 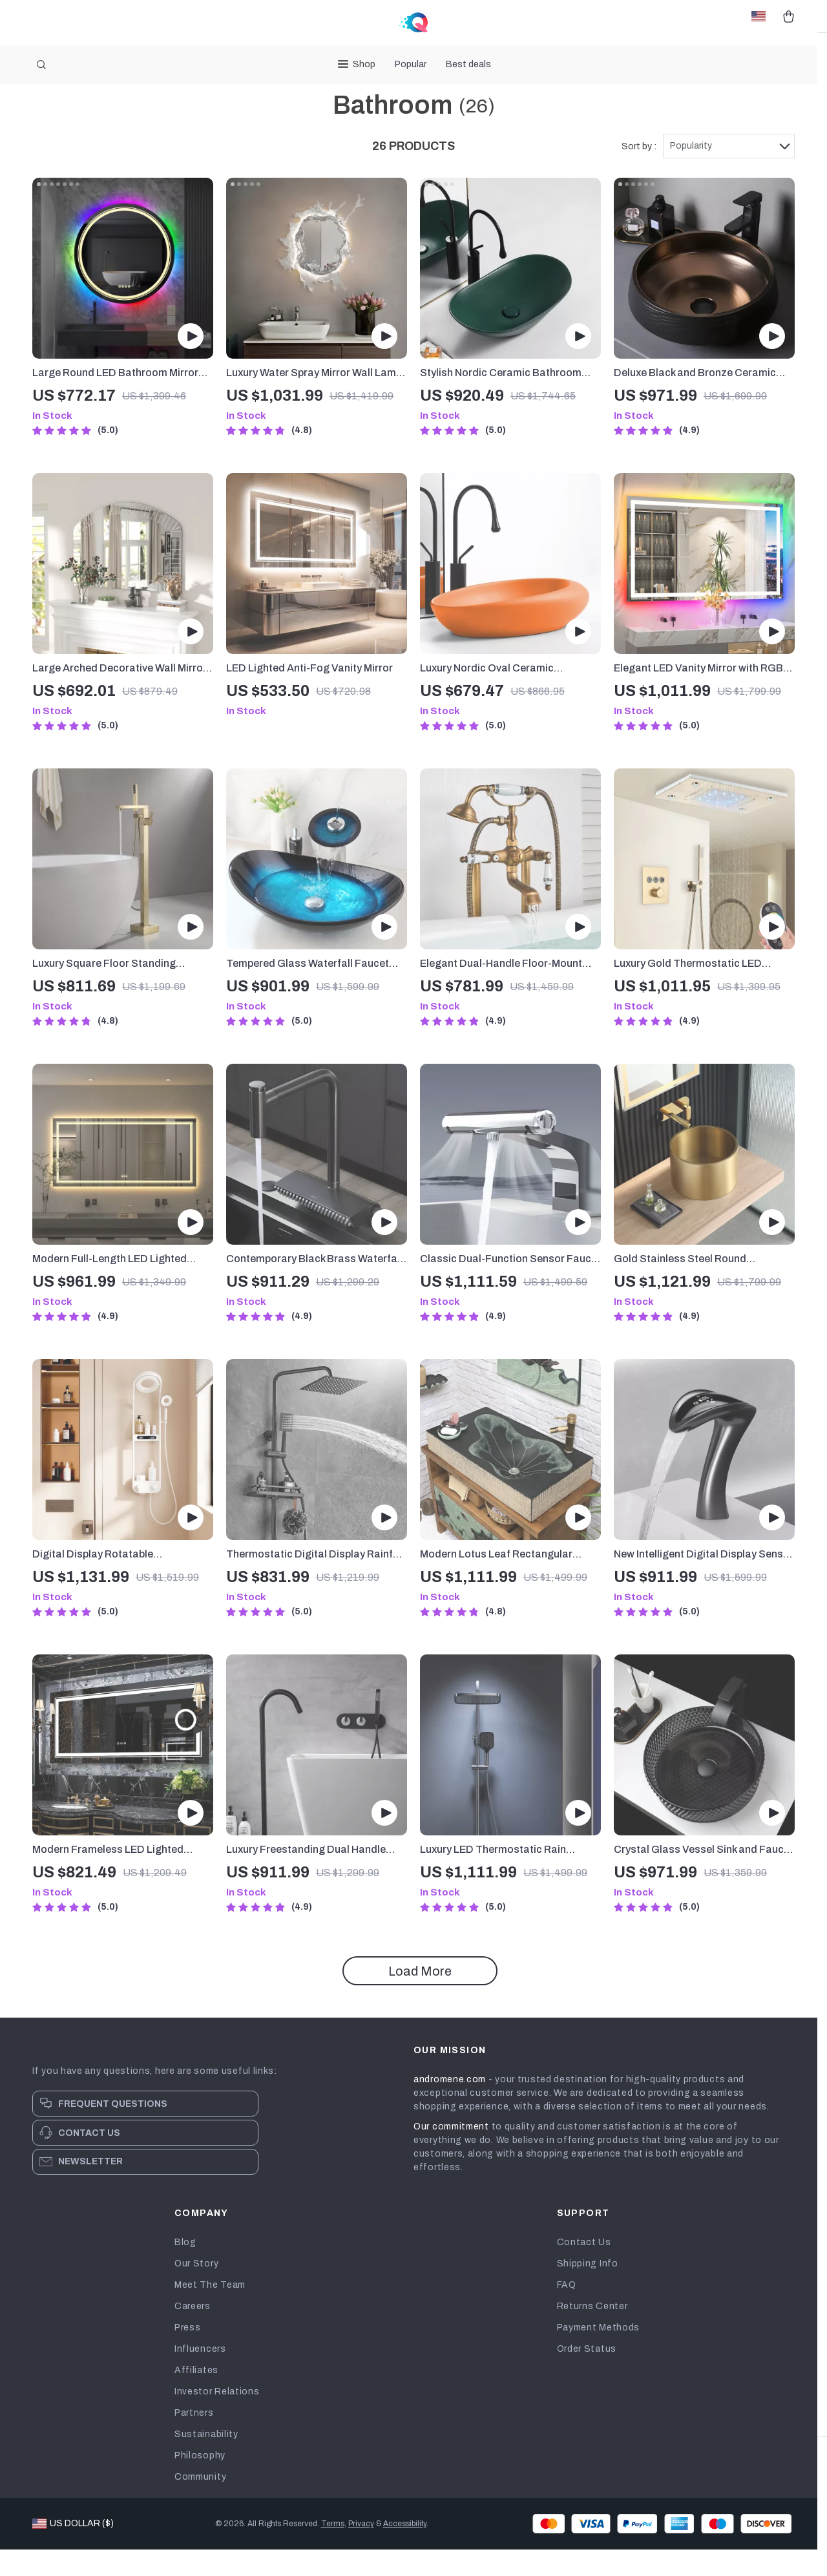 What do you see at coordinates (196, 2290) in the screenshot?
I see `Our Story` at bounding box center [196, 2290].